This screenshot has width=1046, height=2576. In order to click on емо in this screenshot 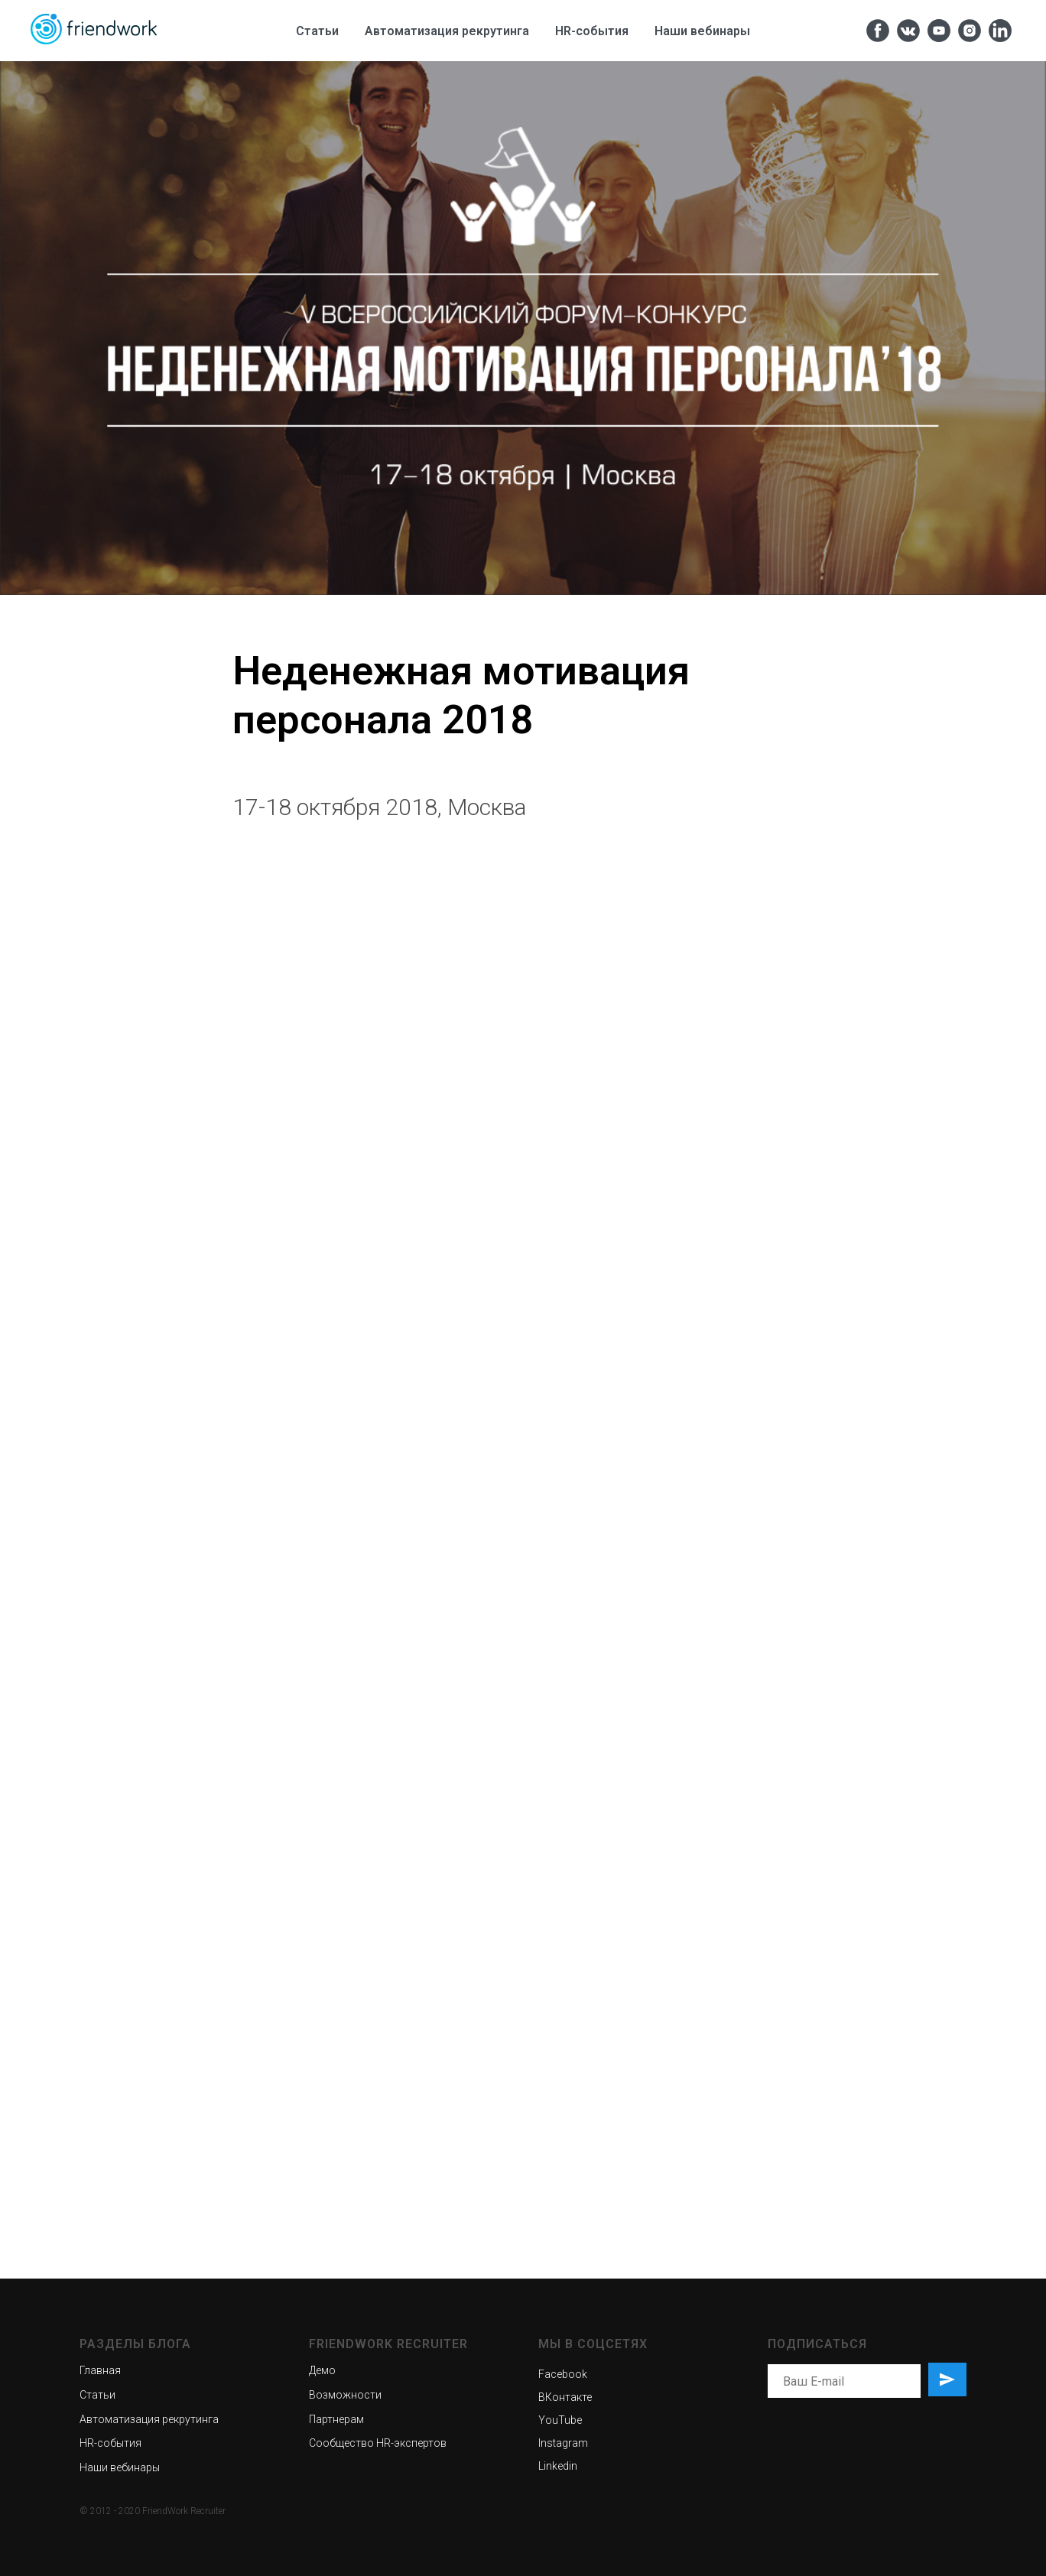, I will do `click(326, 2370)`.